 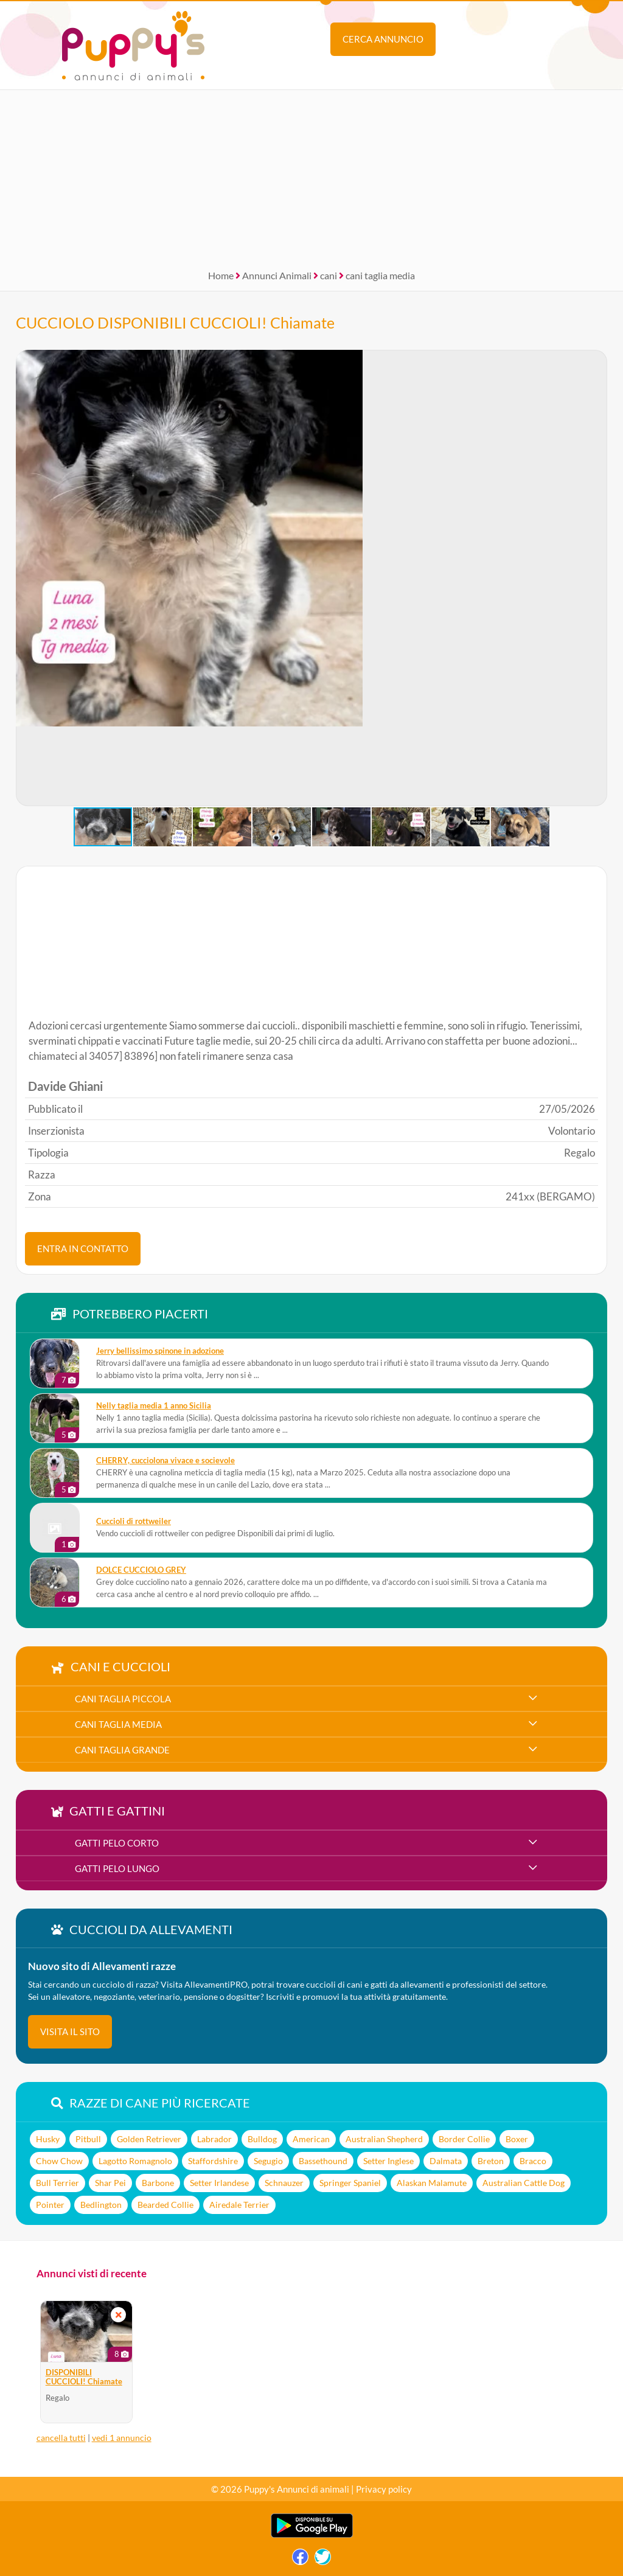 What do you see at coordinates (158, 2182) in the screenshot?
I see `Barbone` at bounding box center [158, 2182].